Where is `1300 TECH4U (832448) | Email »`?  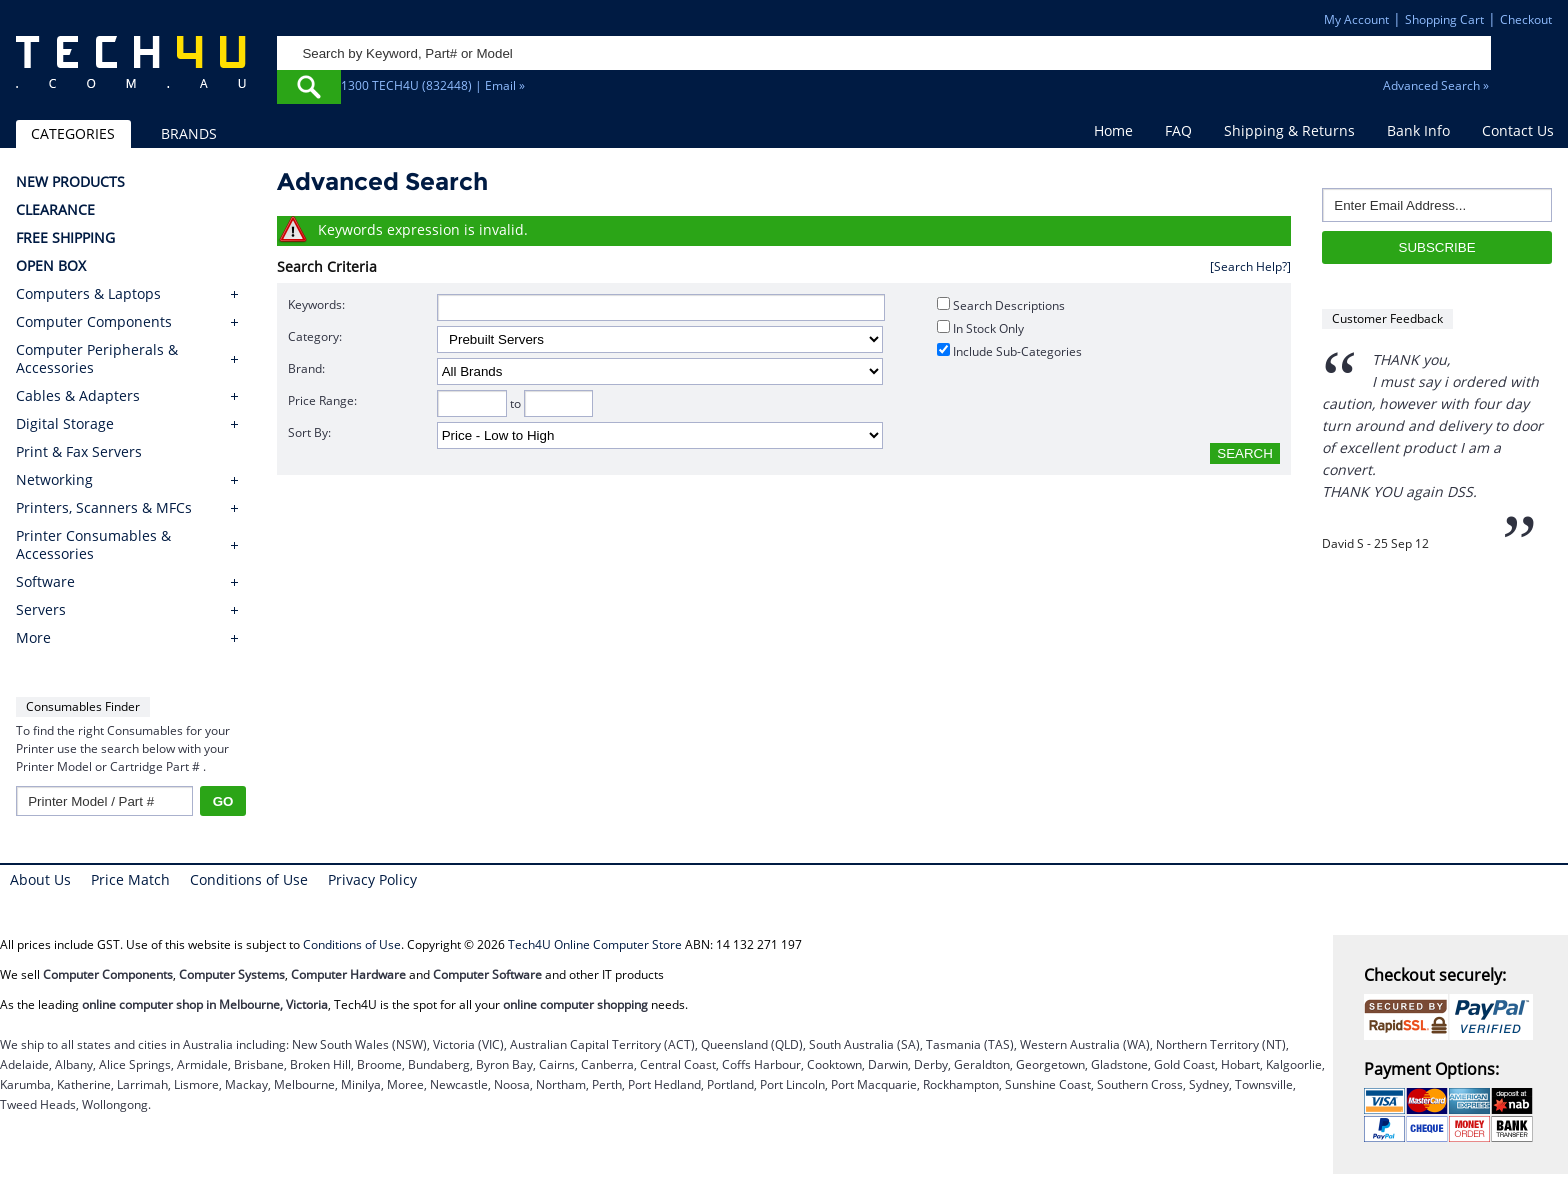 1300 TECH4U (832448) | Email » is located at coordinates (433, 85).